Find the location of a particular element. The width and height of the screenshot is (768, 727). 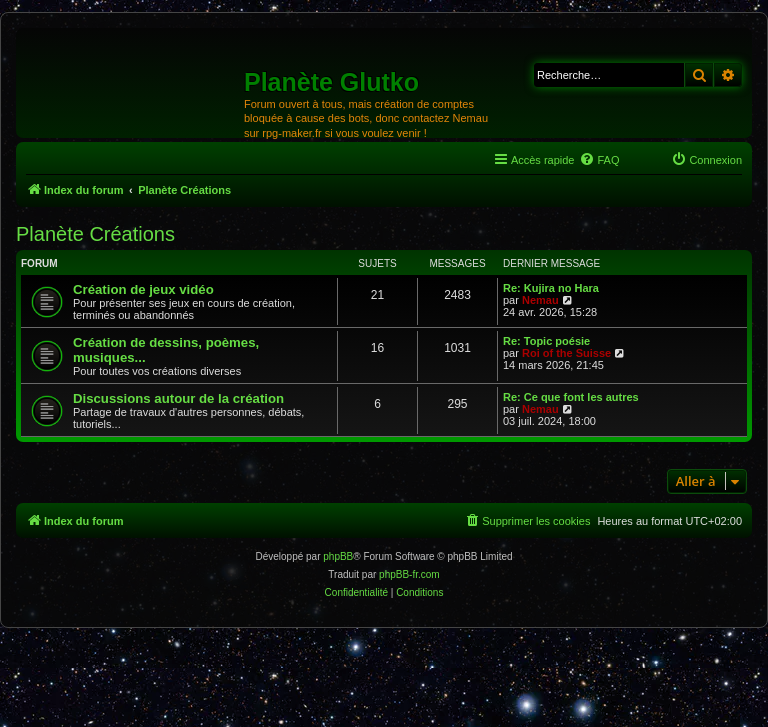

Planète Créations is located at coordinates (95, 234).